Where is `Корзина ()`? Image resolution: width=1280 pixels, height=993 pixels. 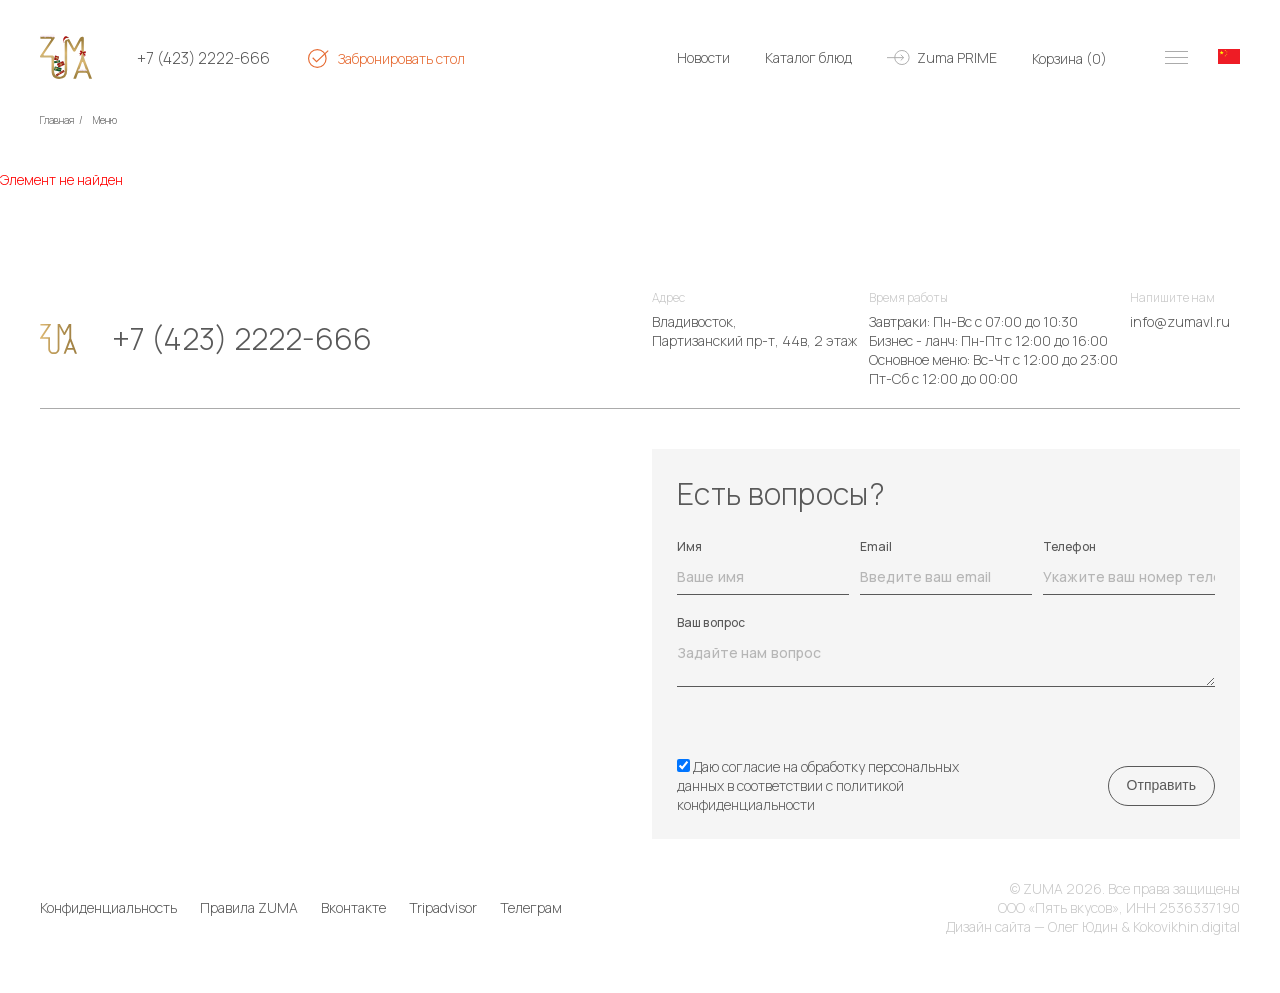
Корзина () is located at coordinates (1069, 58).